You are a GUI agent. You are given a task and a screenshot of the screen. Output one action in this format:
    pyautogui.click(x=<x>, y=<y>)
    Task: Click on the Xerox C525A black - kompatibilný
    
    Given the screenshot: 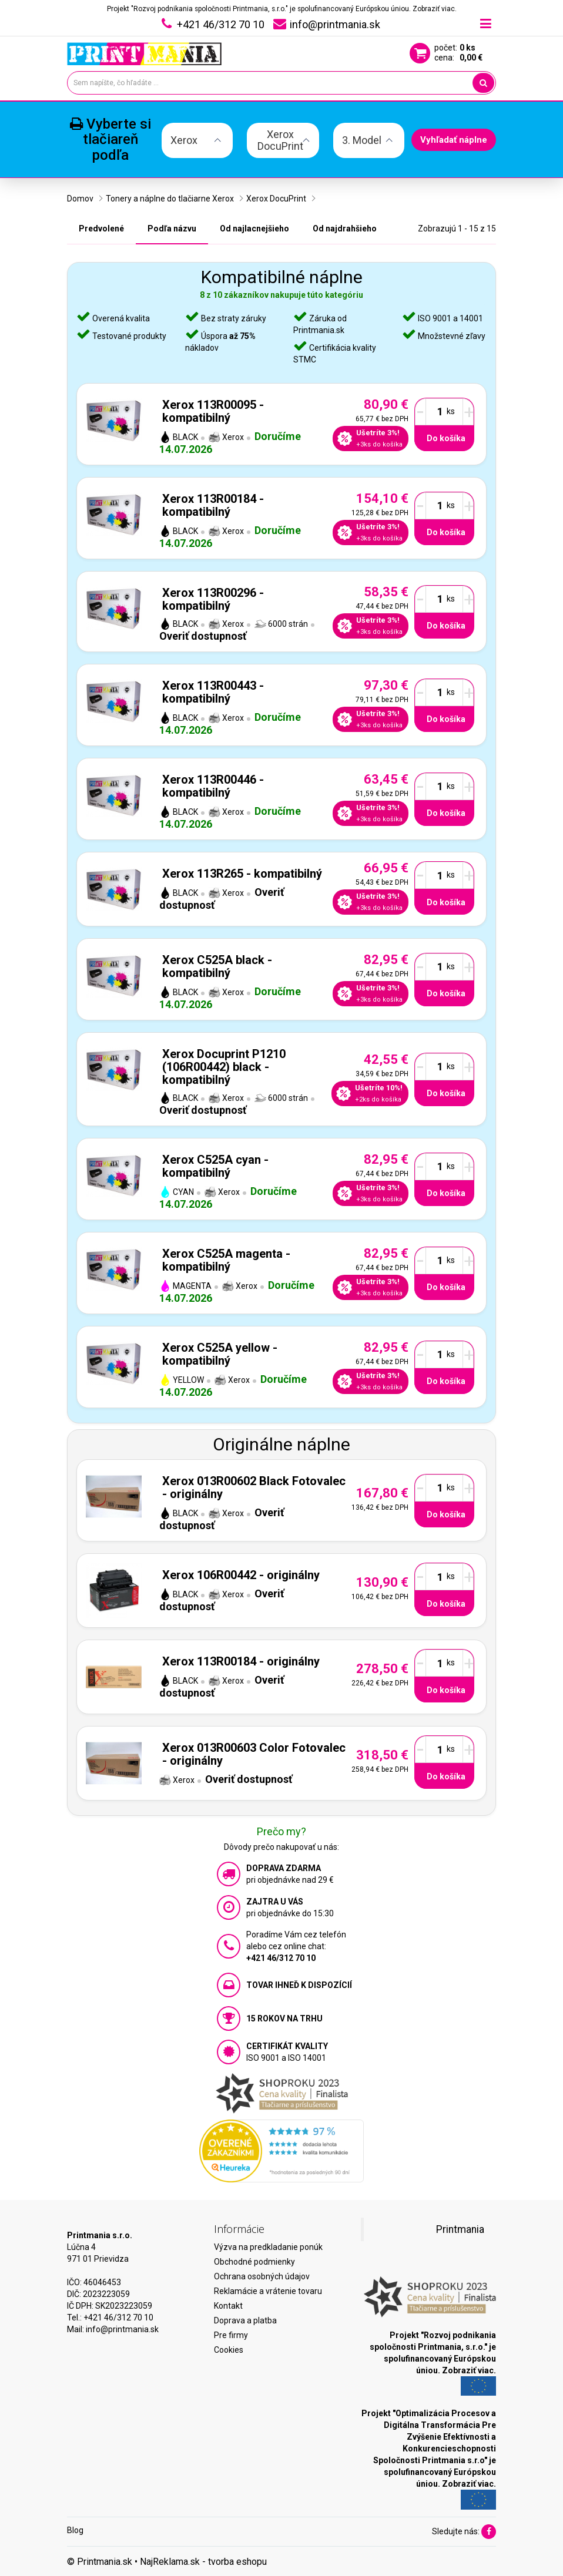 What is the action you would take?
    pyautogui.click(x=217, y=966)
    